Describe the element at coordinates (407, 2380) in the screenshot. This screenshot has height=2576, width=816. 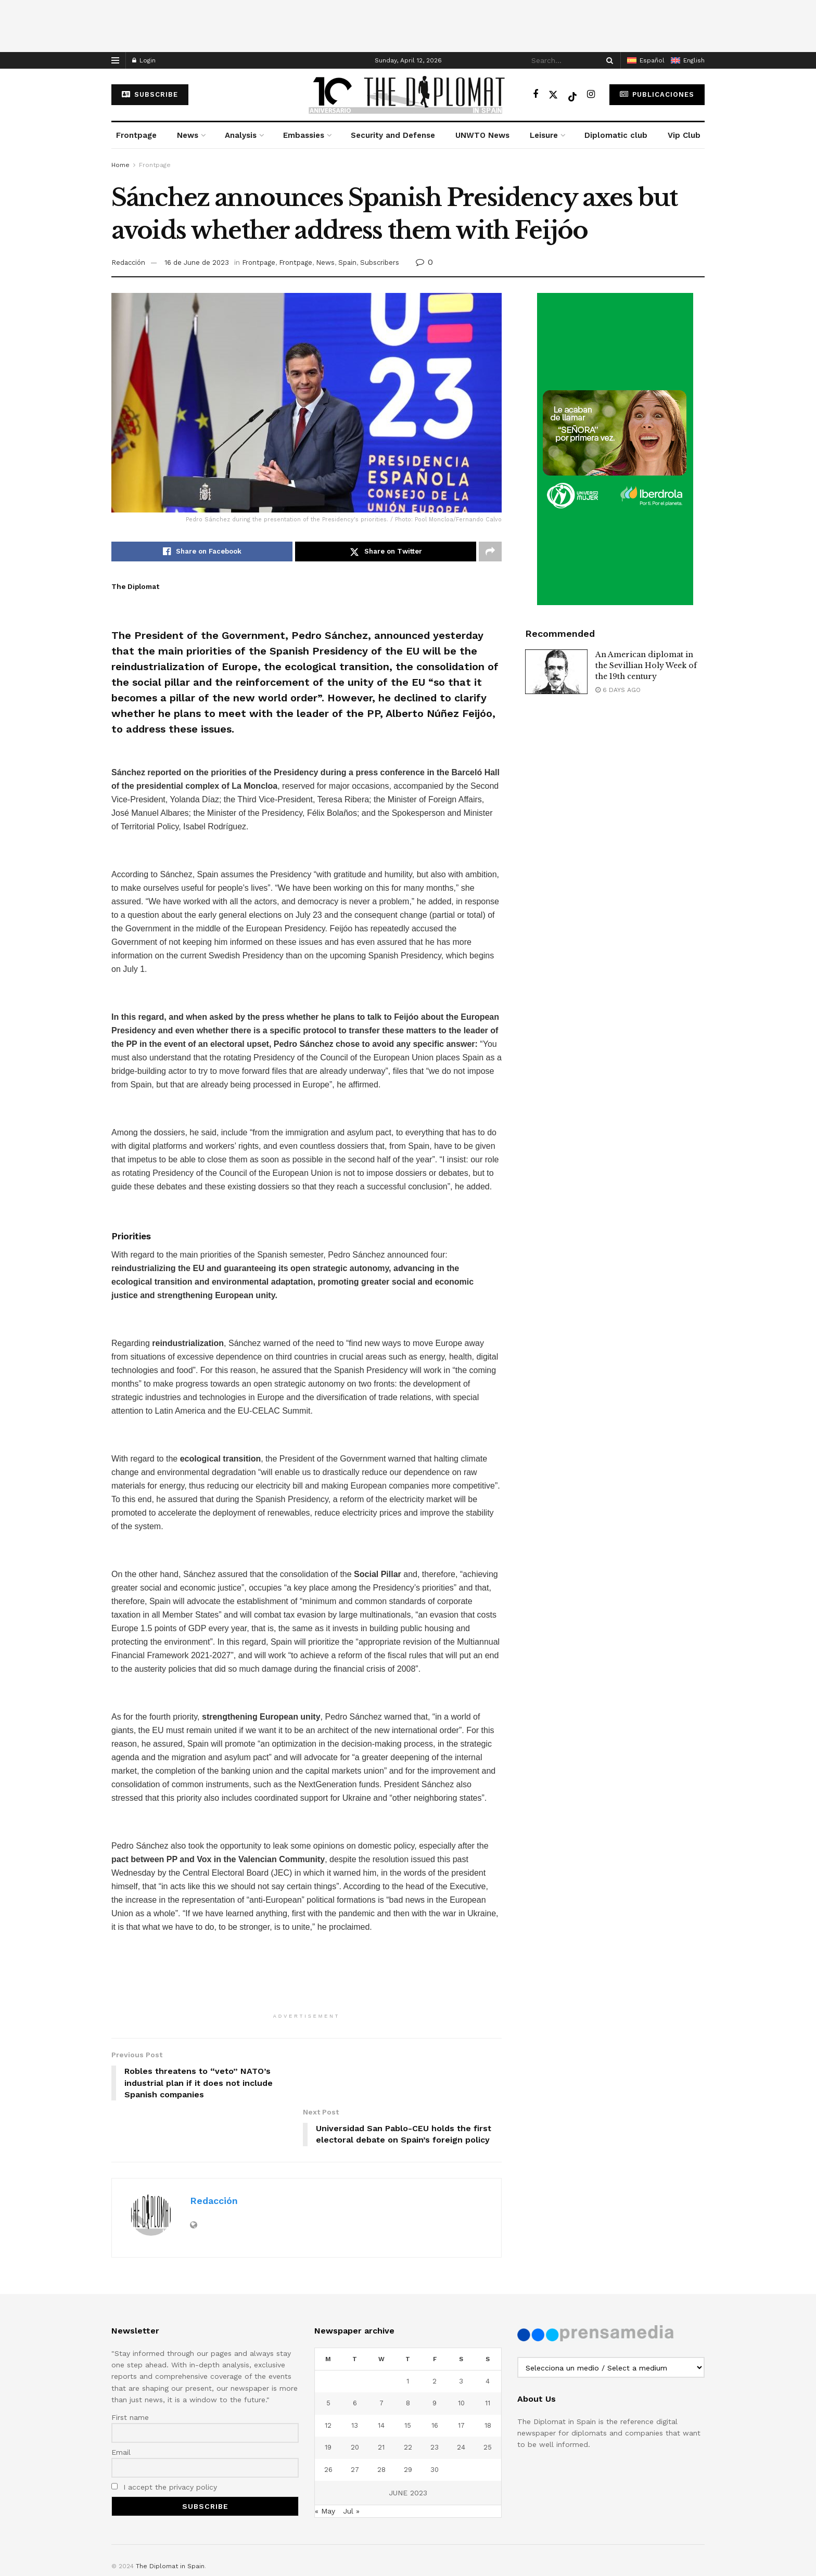
I see `15 [Posts published on June 15, 2023]` at that location.